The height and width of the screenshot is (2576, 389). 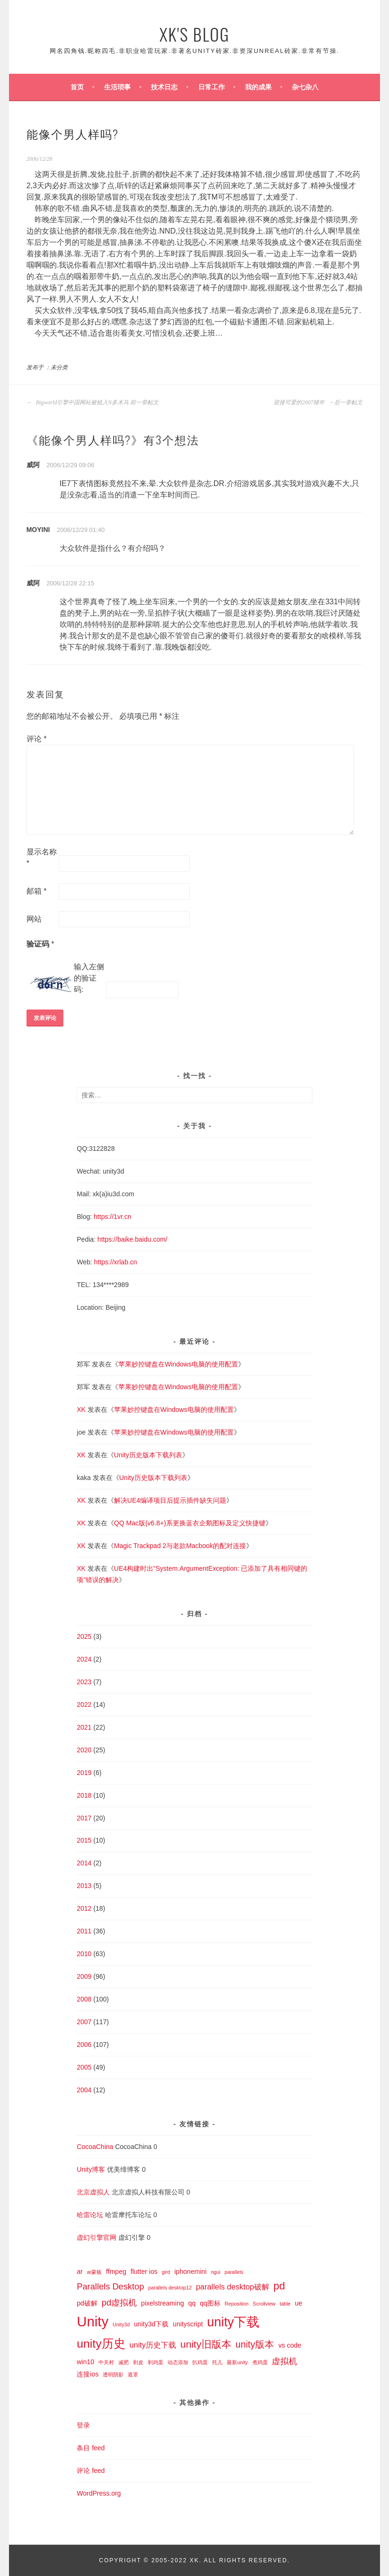 I want to click on 杂七杂八, so click(x=305, y=87).